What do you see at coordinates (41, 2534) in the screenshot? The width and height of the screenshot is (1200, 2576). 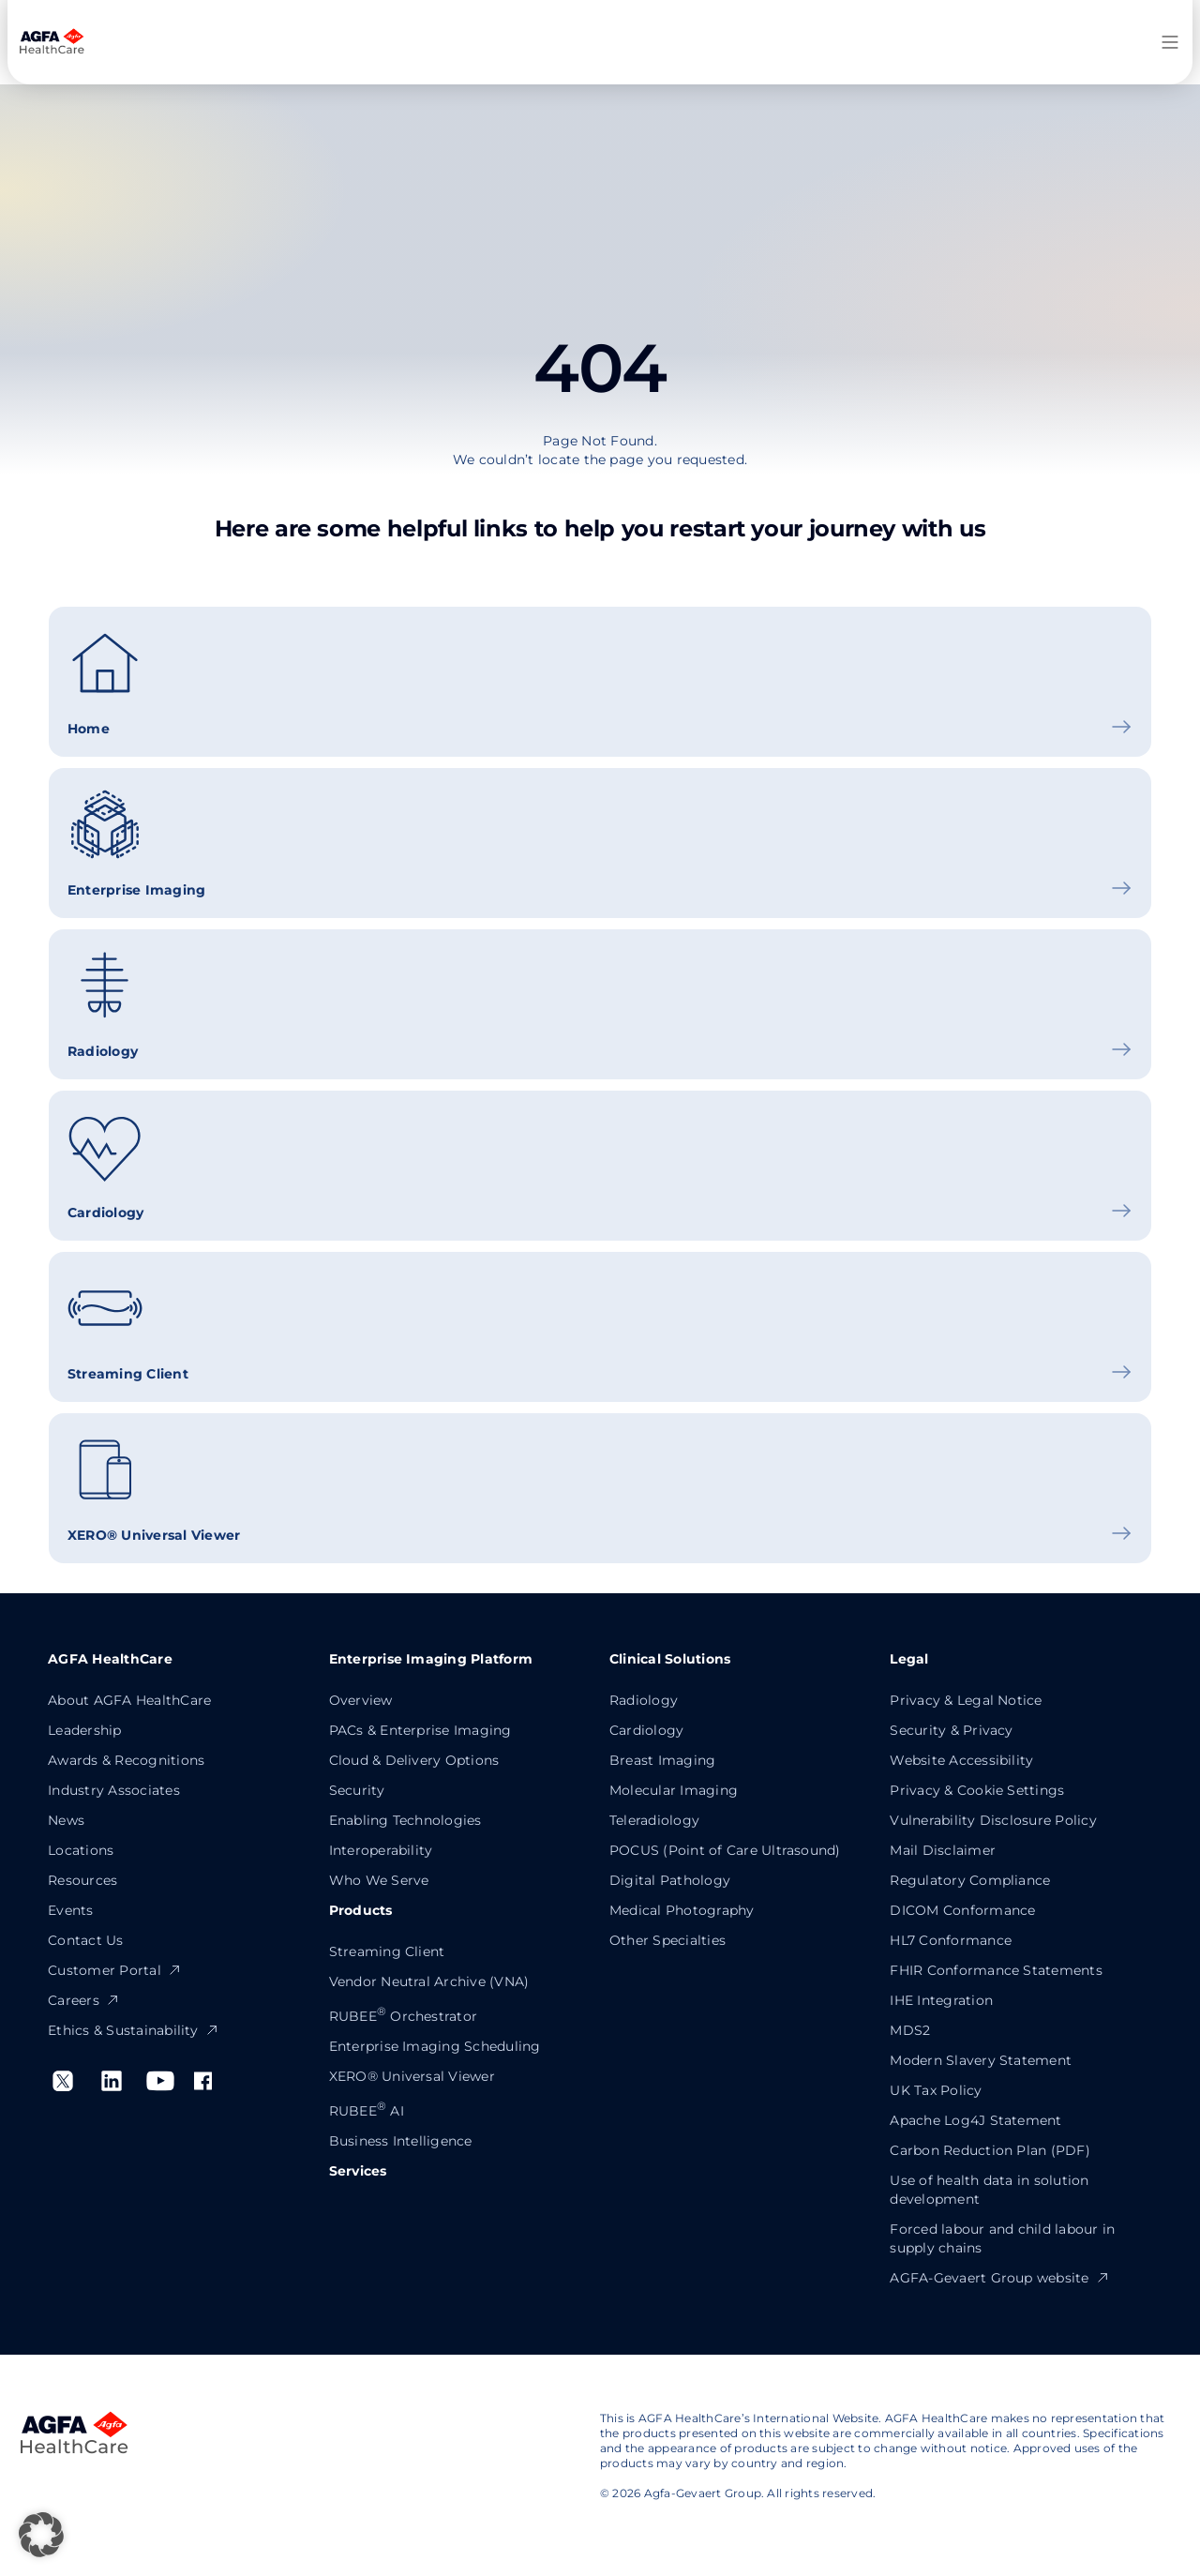 I see `[button]` at bounding box center [41, 2534].